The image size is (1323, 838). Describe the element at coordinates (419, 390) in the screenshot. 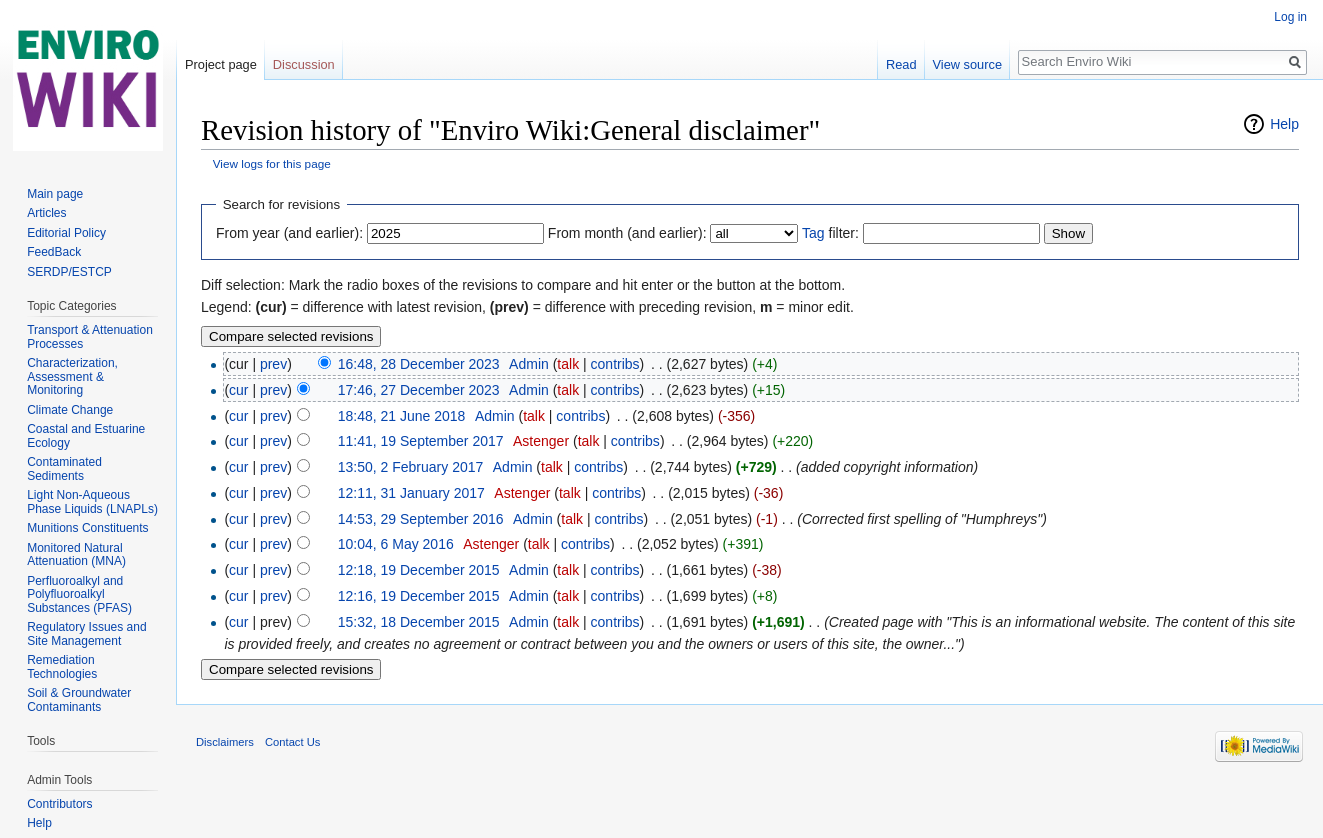

I see `17:46, 27 December 2023` at that location.